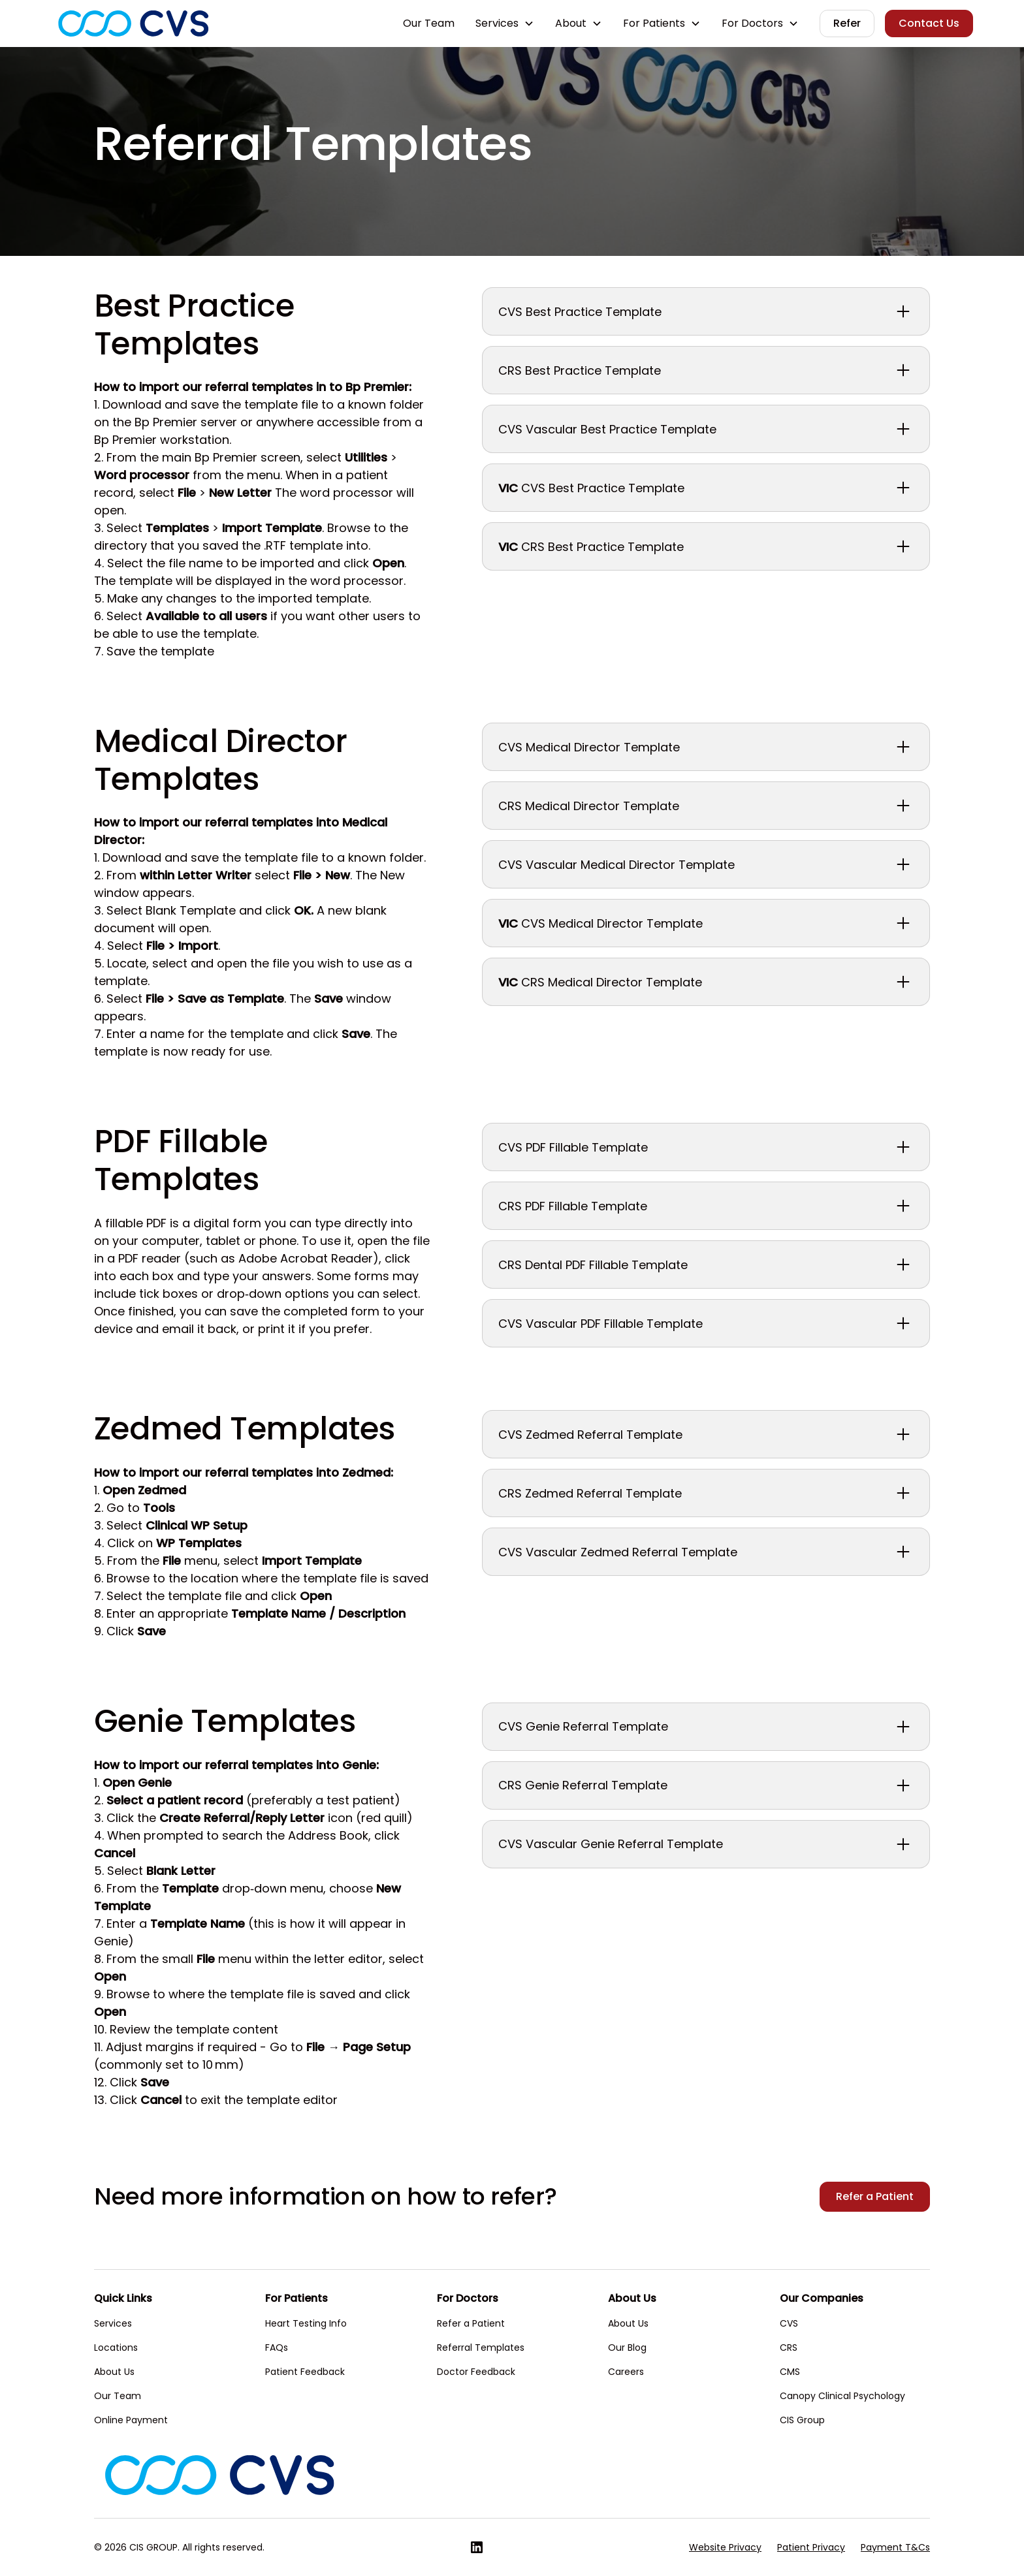  Describe the element at coordinates (505, 23) in the screenshot. I see `[button]` at that location.